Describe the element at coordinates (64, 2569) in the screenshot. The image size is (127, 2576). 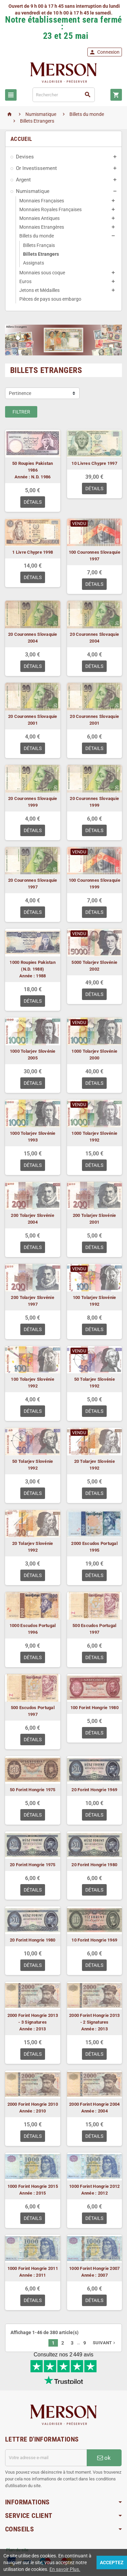
I see `En savoir Plus.` at that location.